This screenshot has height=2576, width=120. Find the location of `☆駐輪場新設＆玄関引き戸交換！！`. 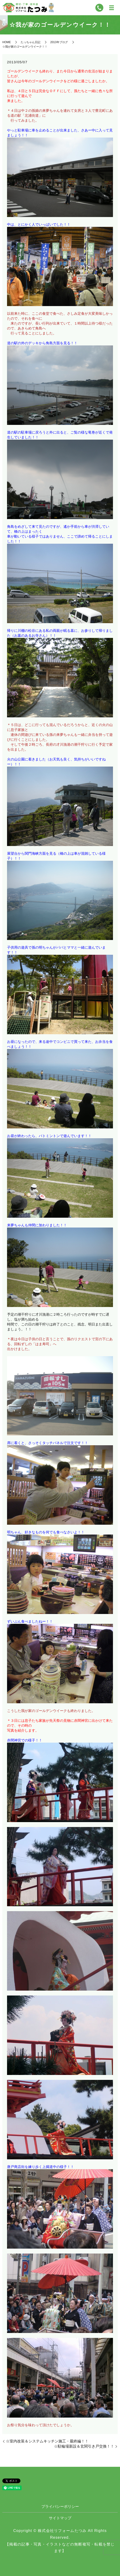

☆駐輪場新設＆玄関引き戸交換！！ is located at coordinates (84, 2446).